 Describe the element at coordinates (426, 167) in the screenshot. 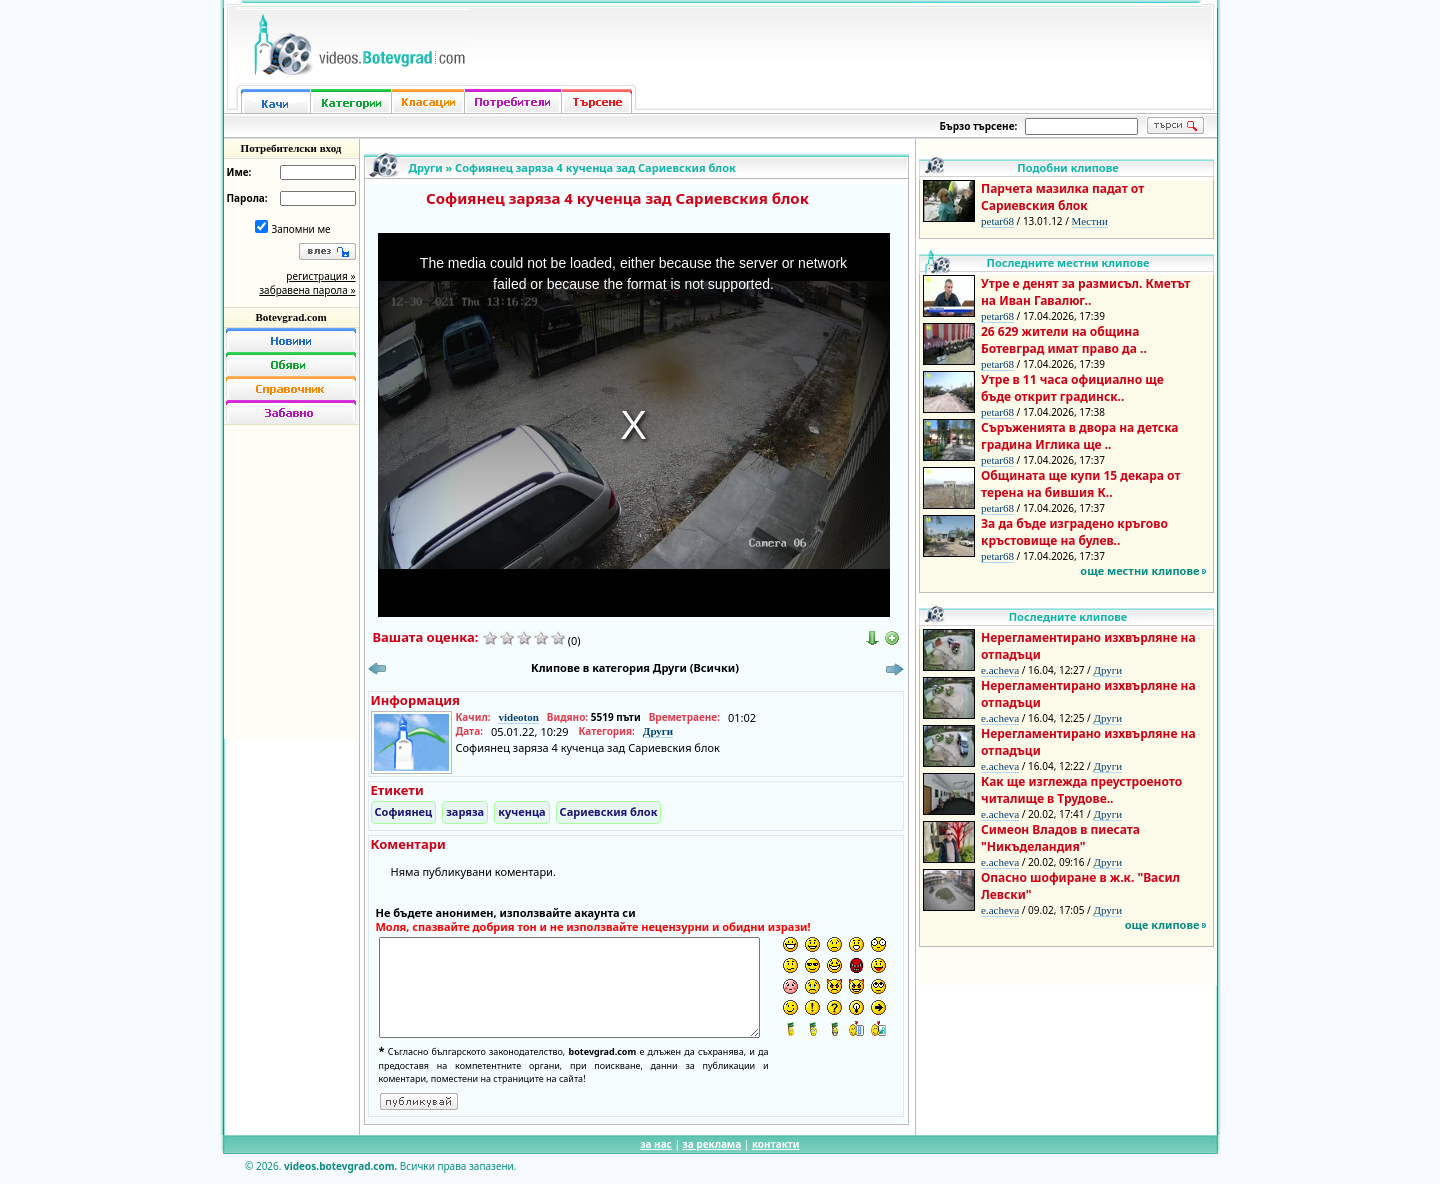

I see `Други` at that location.